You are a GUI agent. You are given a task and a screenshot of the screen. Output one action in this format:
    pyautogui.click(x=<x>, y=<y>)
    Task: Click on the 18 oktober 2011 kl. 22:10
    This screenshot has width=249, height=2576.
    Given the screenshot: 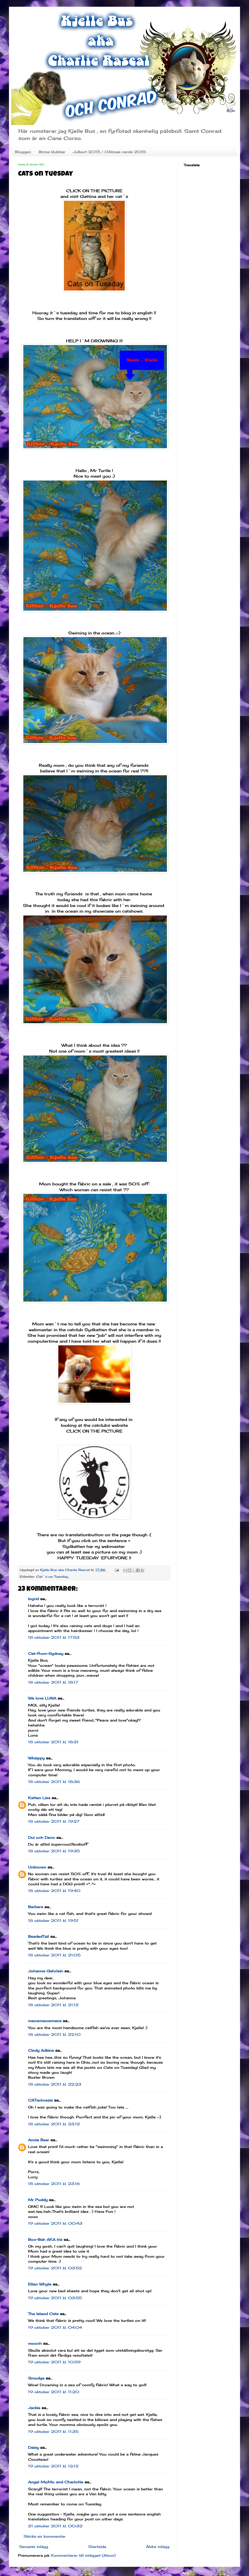 What is the action you would take?
    pyautogui.click(x=54, y=2034)
    